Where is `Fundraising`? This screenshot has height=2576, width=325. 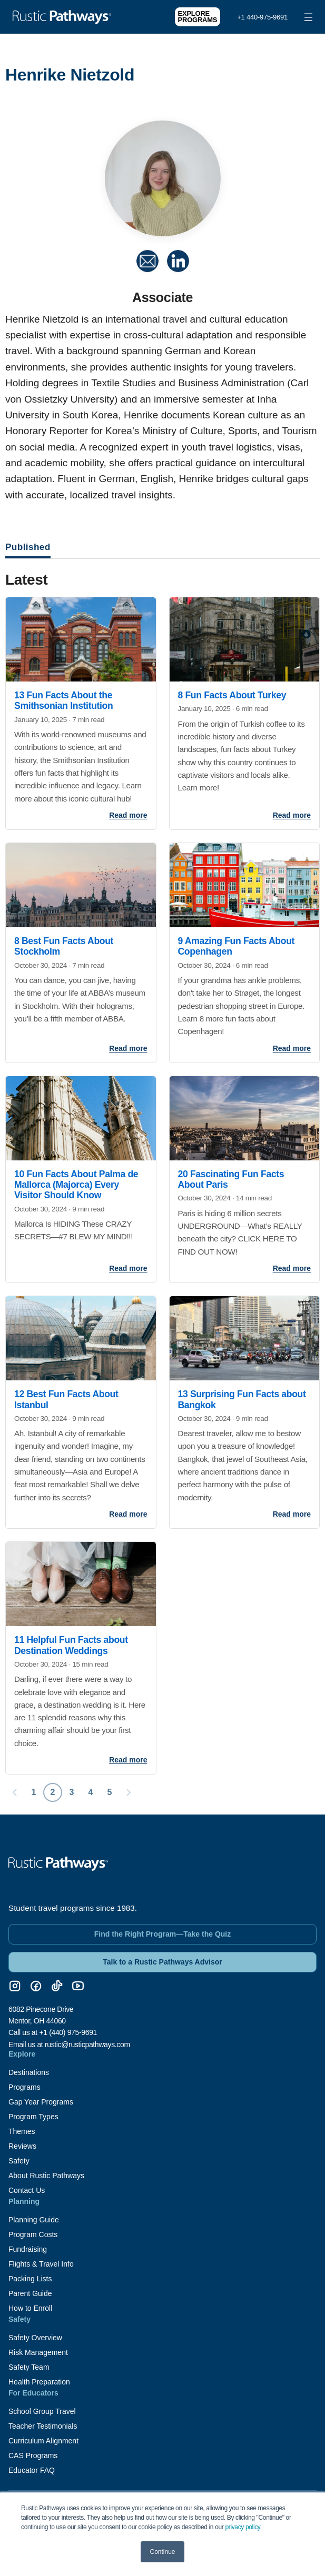 Fundraising is located at coordinates (27, 2249).